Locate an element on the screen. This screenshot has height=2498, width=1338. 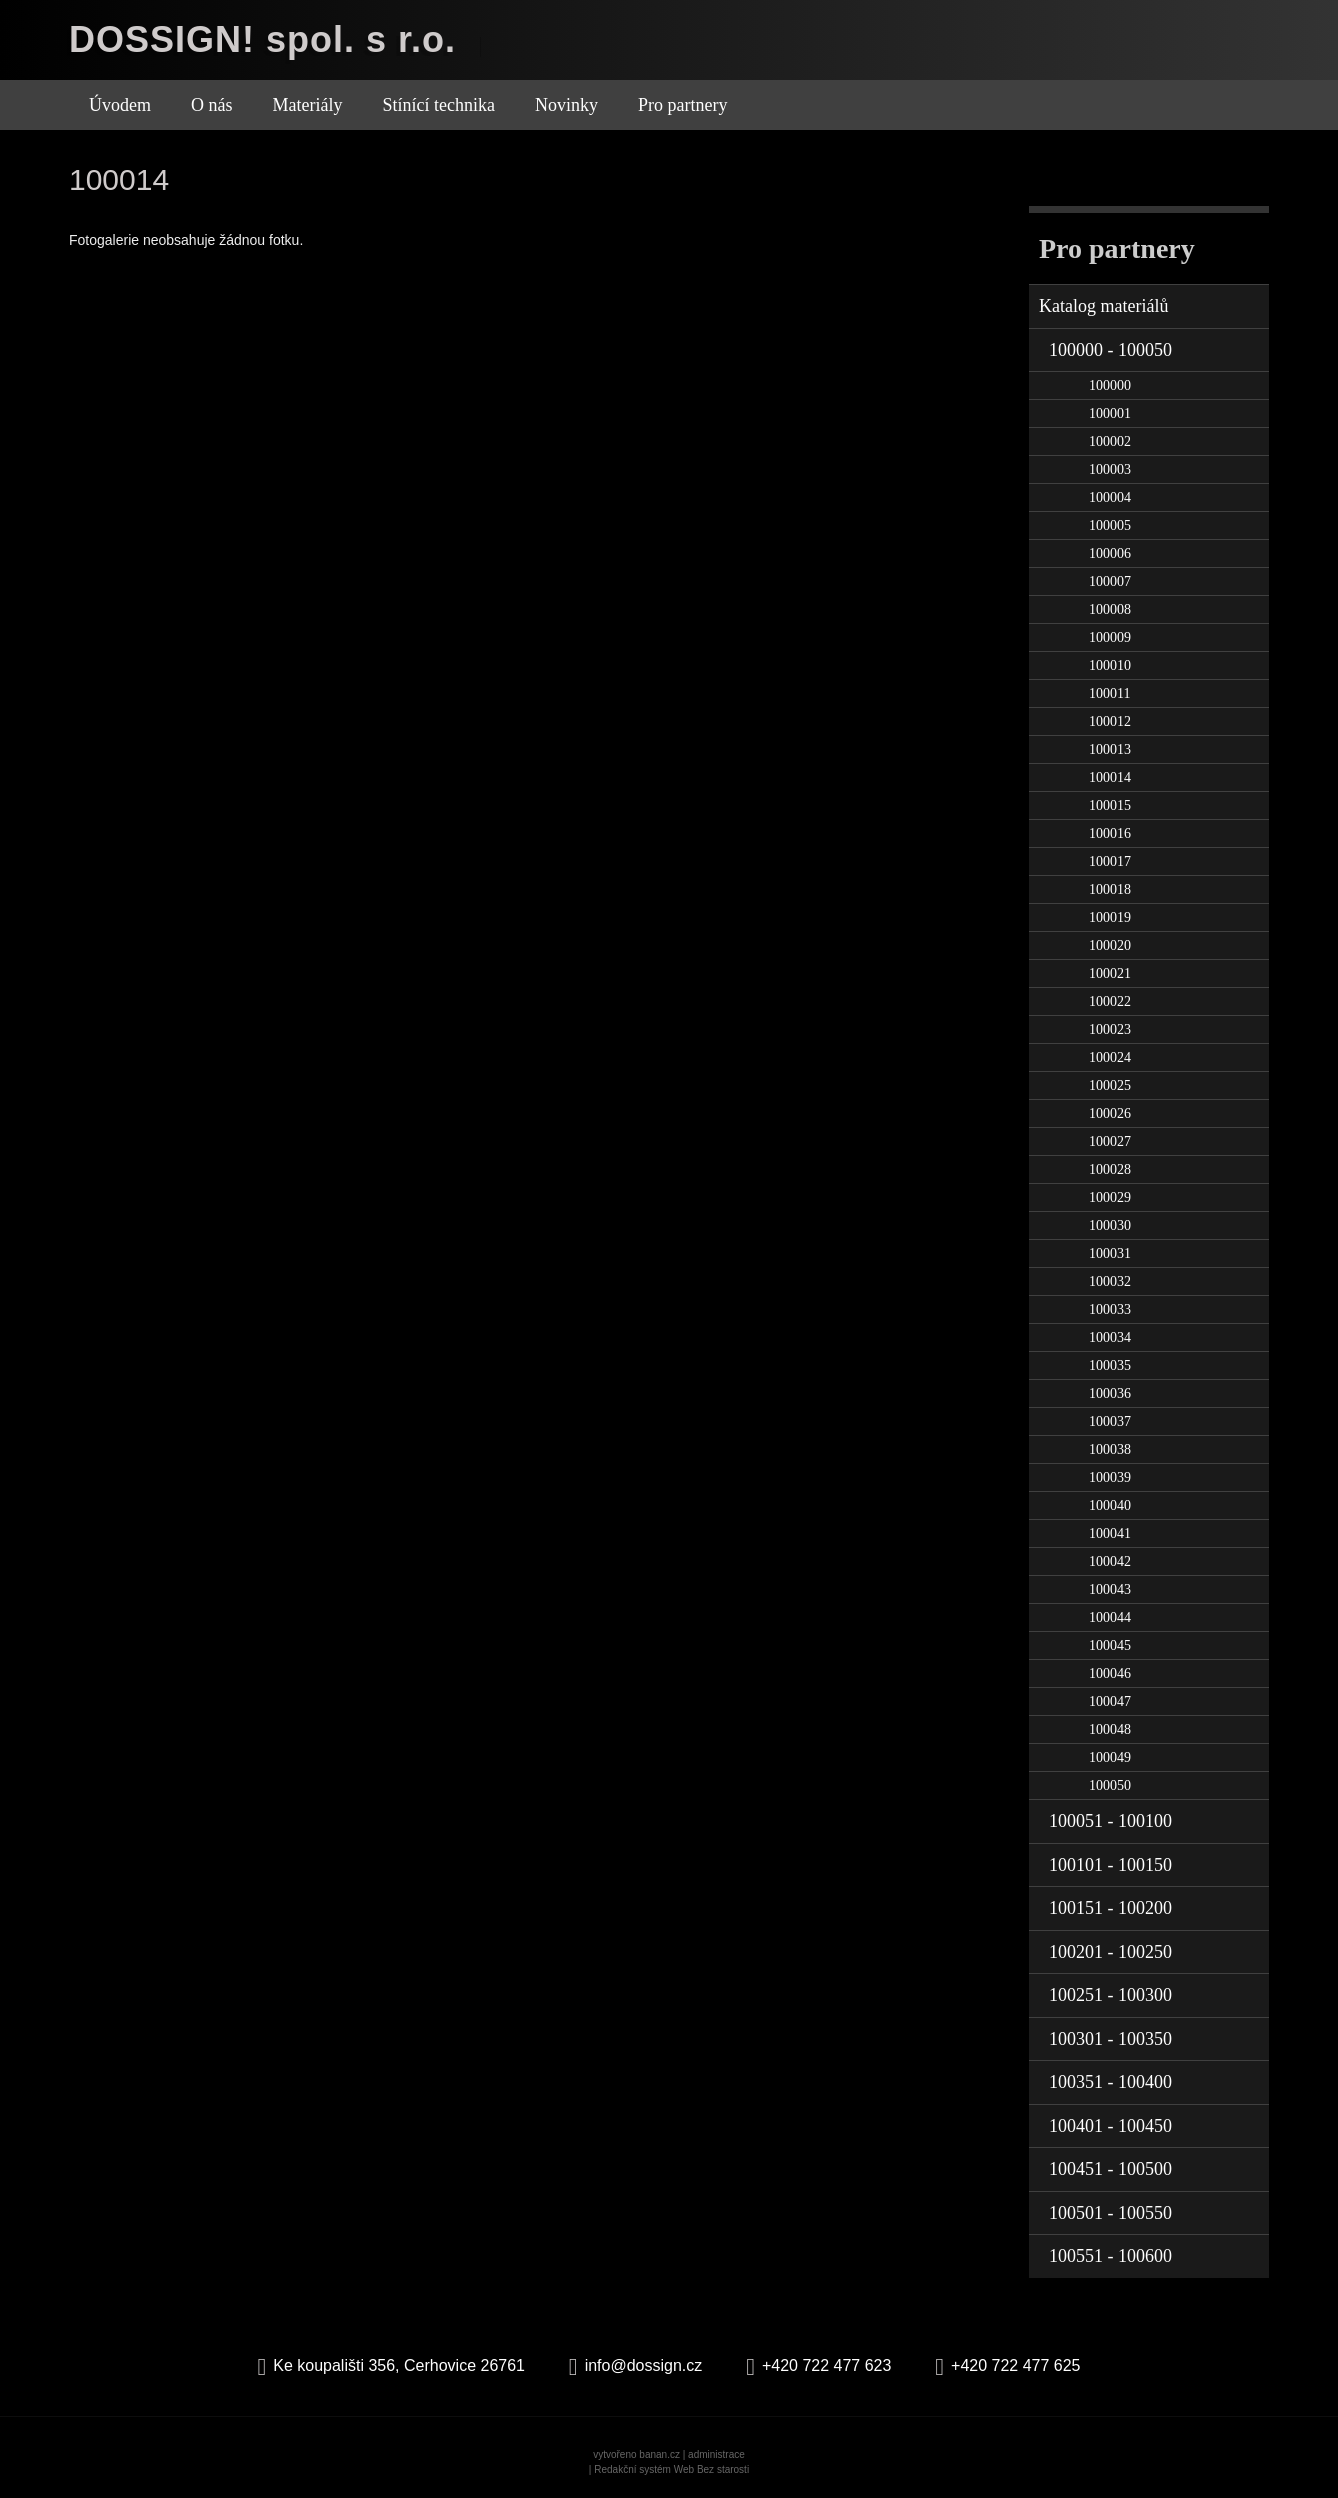
100035 is located at coordinates (1110, 1365).